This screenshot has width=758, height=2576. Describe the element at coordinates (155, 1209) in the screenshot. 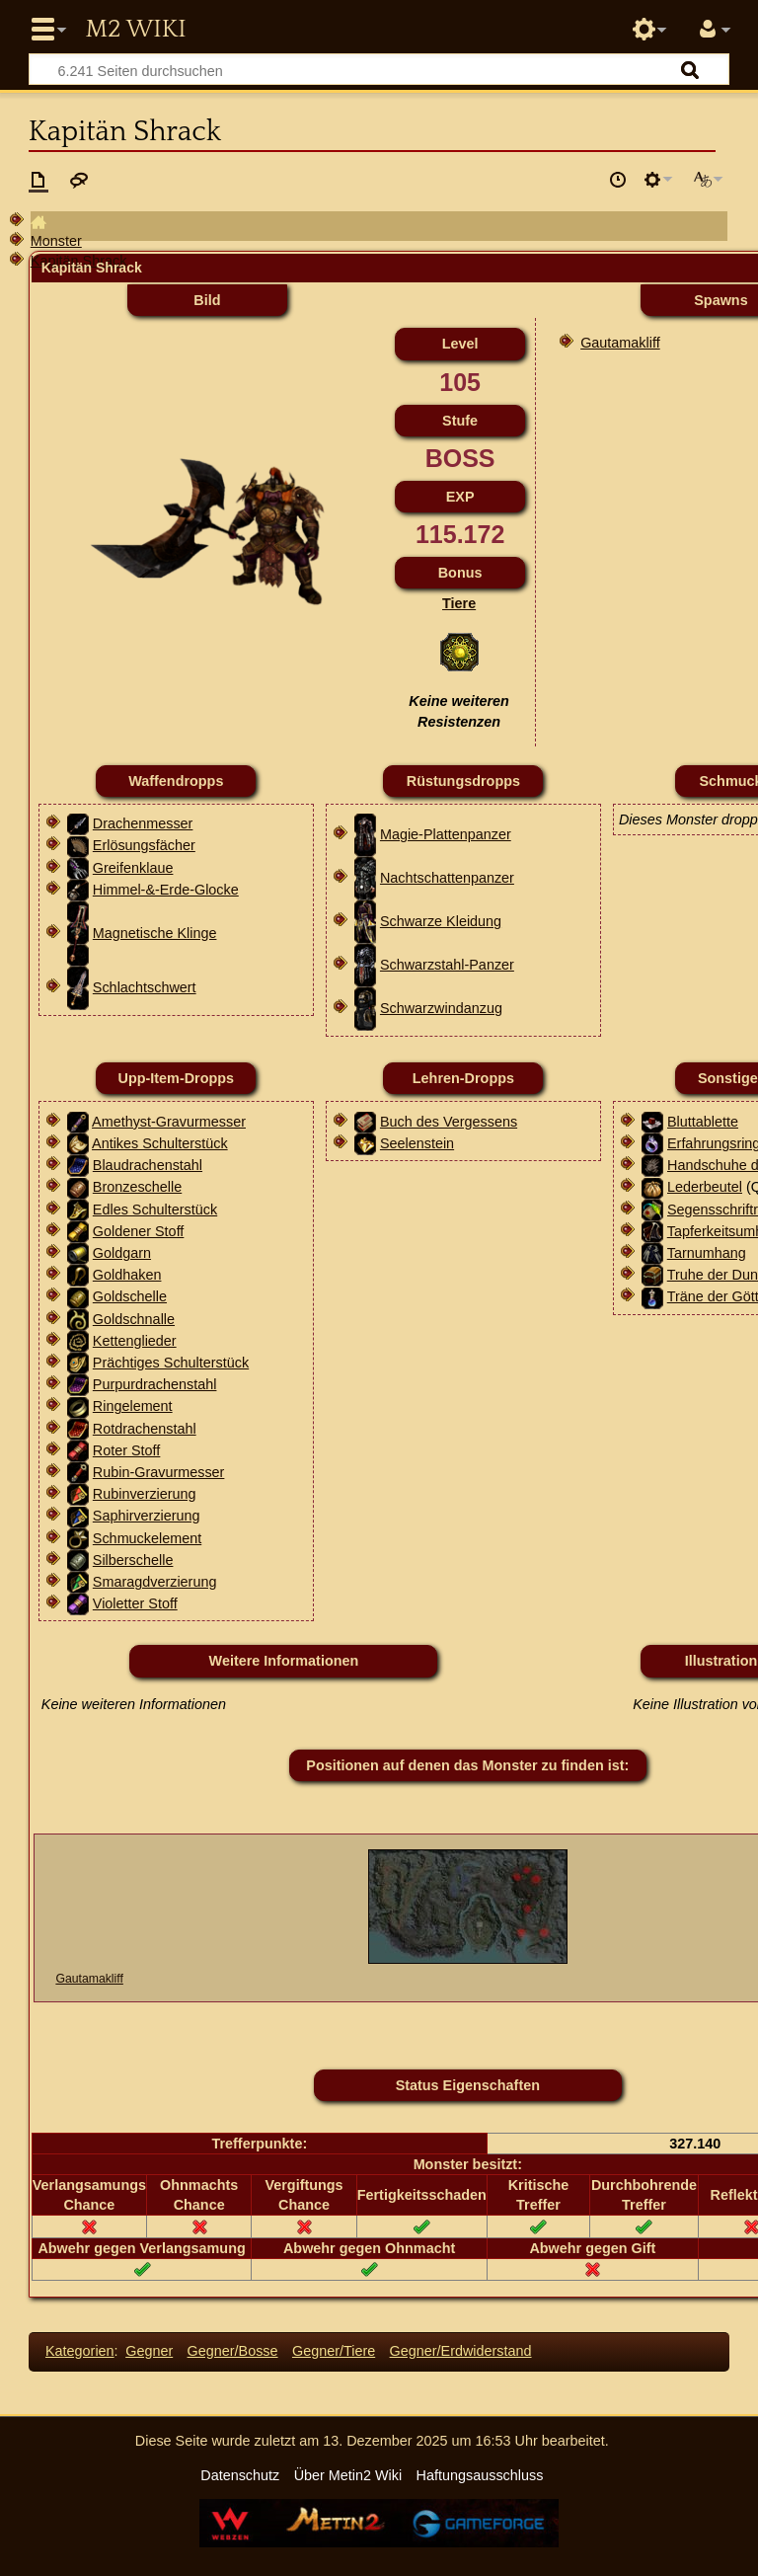

I see `Edles Schulterstück` at that location.